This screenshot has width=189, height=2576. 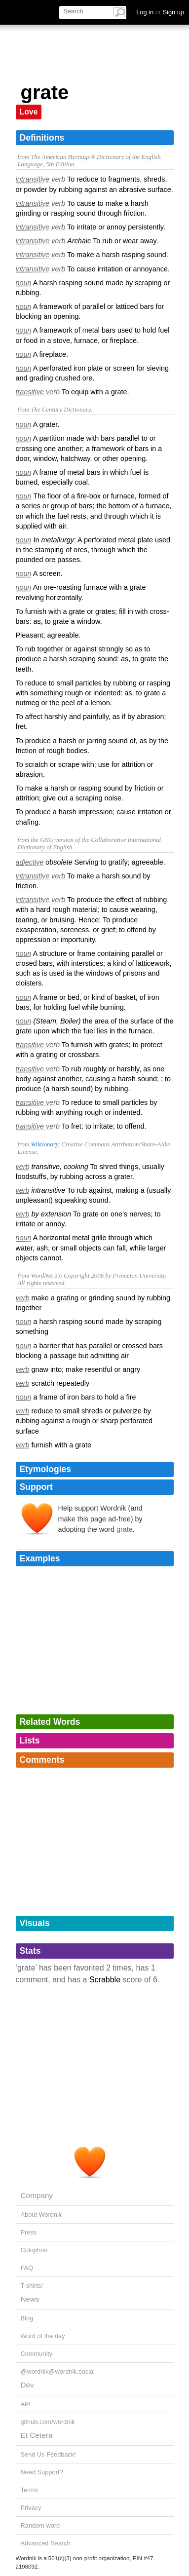 I want to click on Wiktionary, so click(x=44, y=1144).